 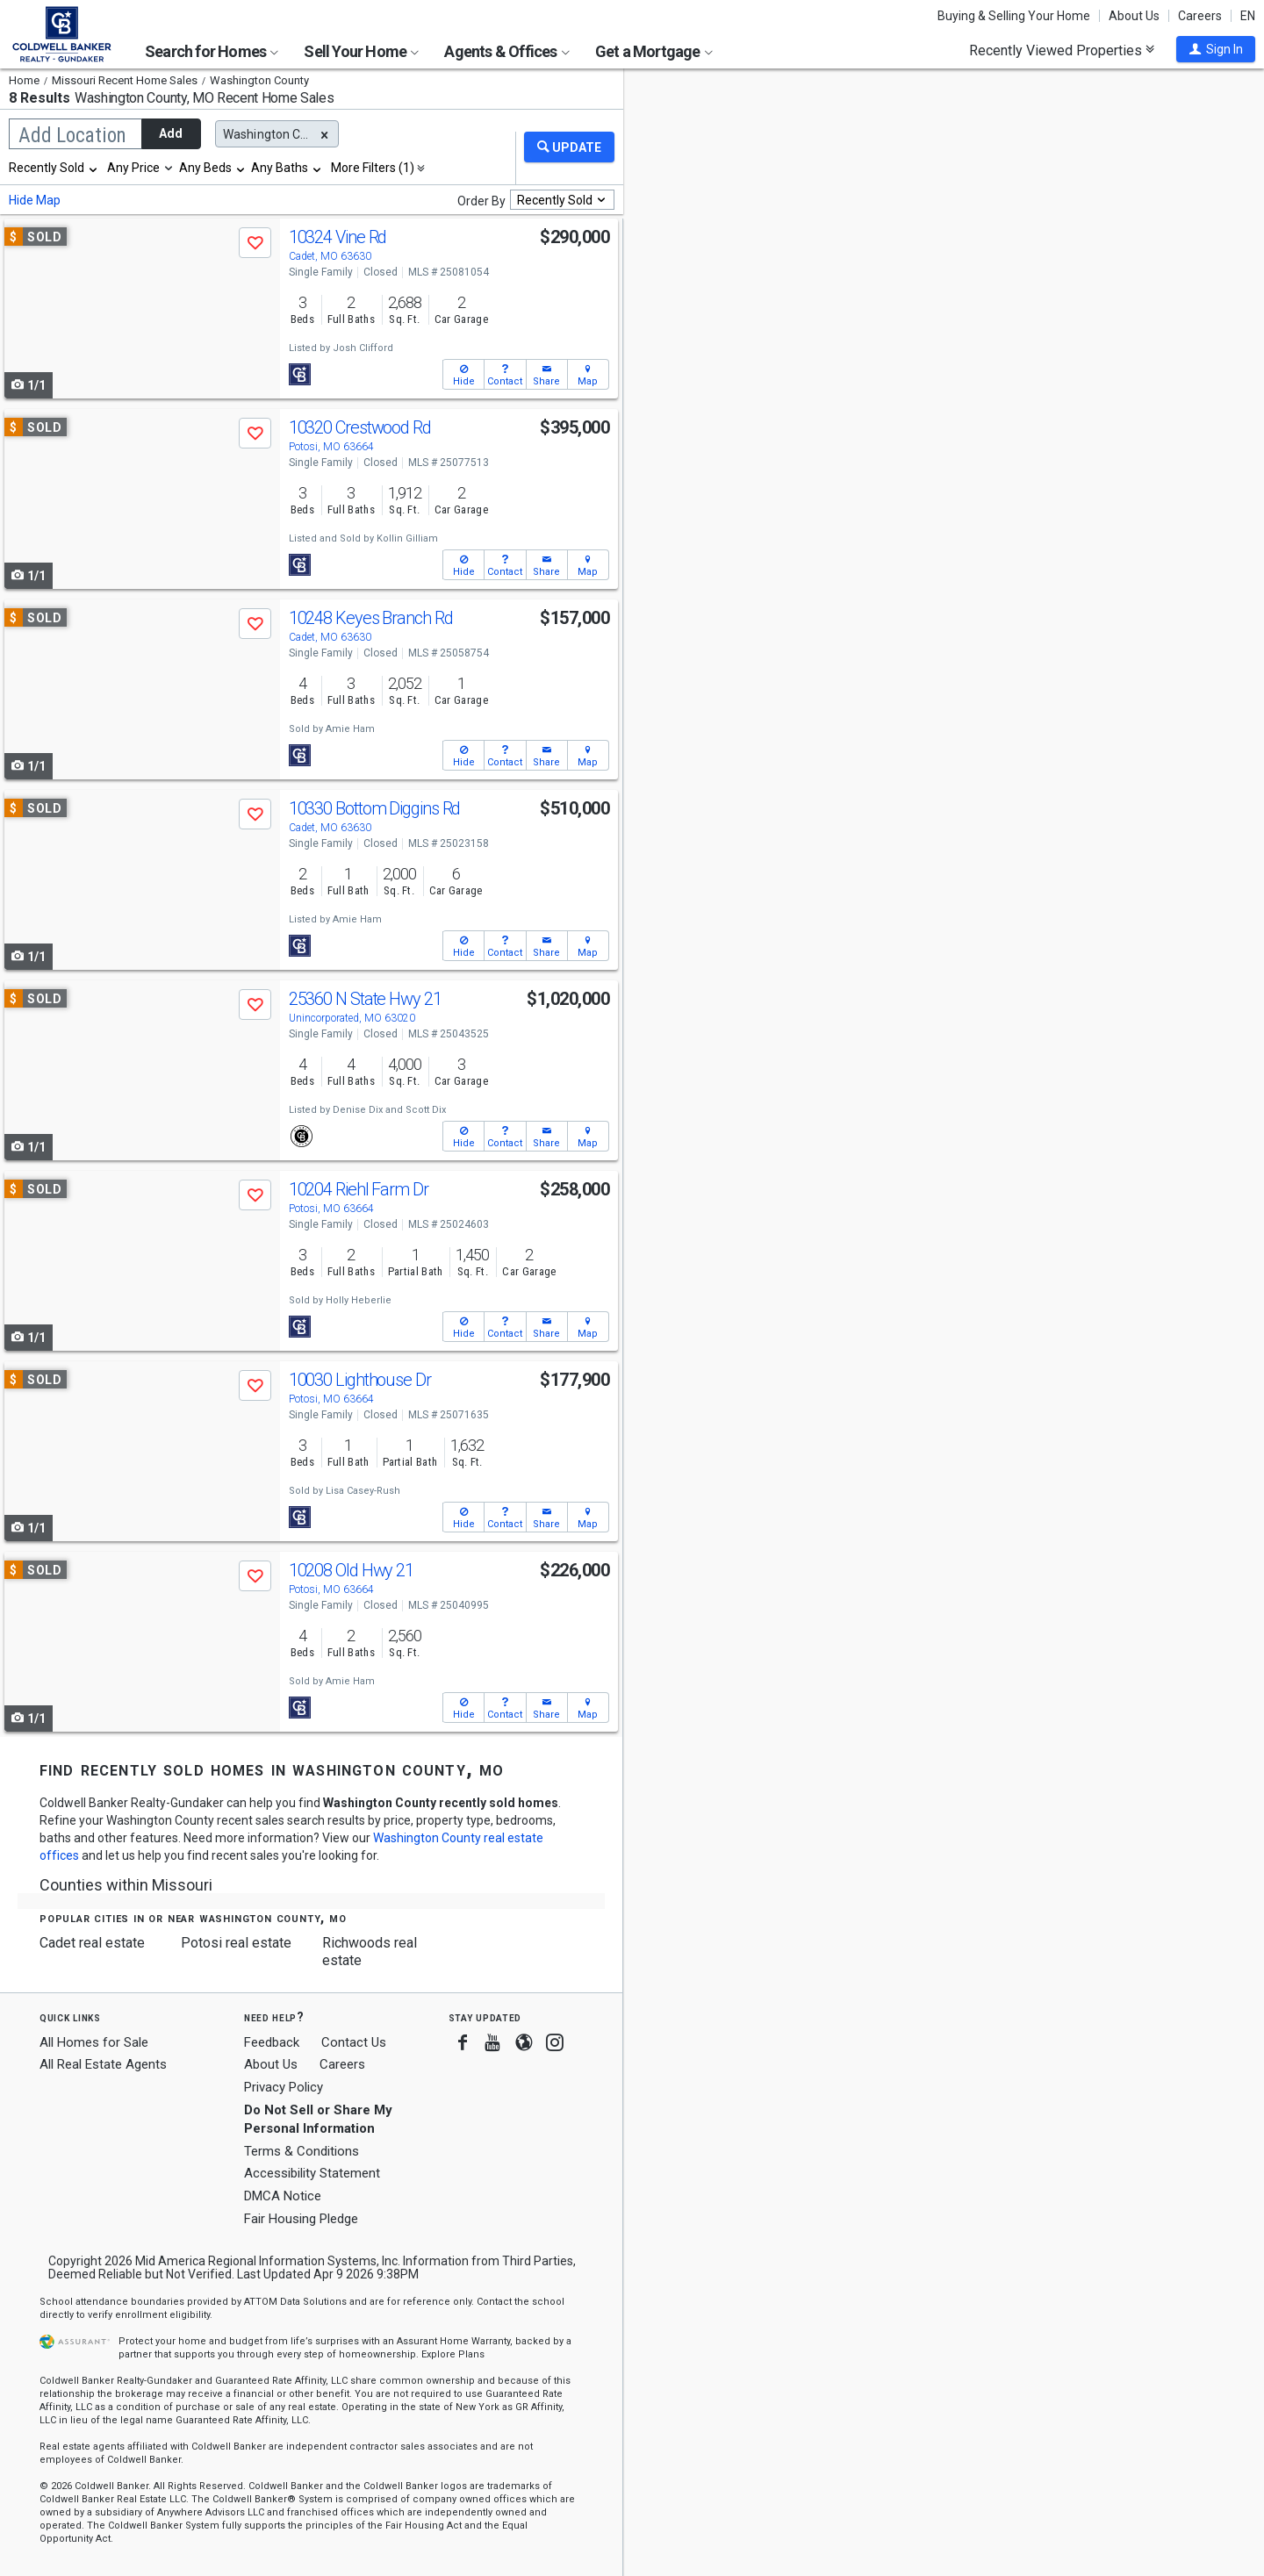 What do you see at coordinates (282, 2196) in the screenshot?
I see `DMCA Notice` at bounding box center [282, 2196].